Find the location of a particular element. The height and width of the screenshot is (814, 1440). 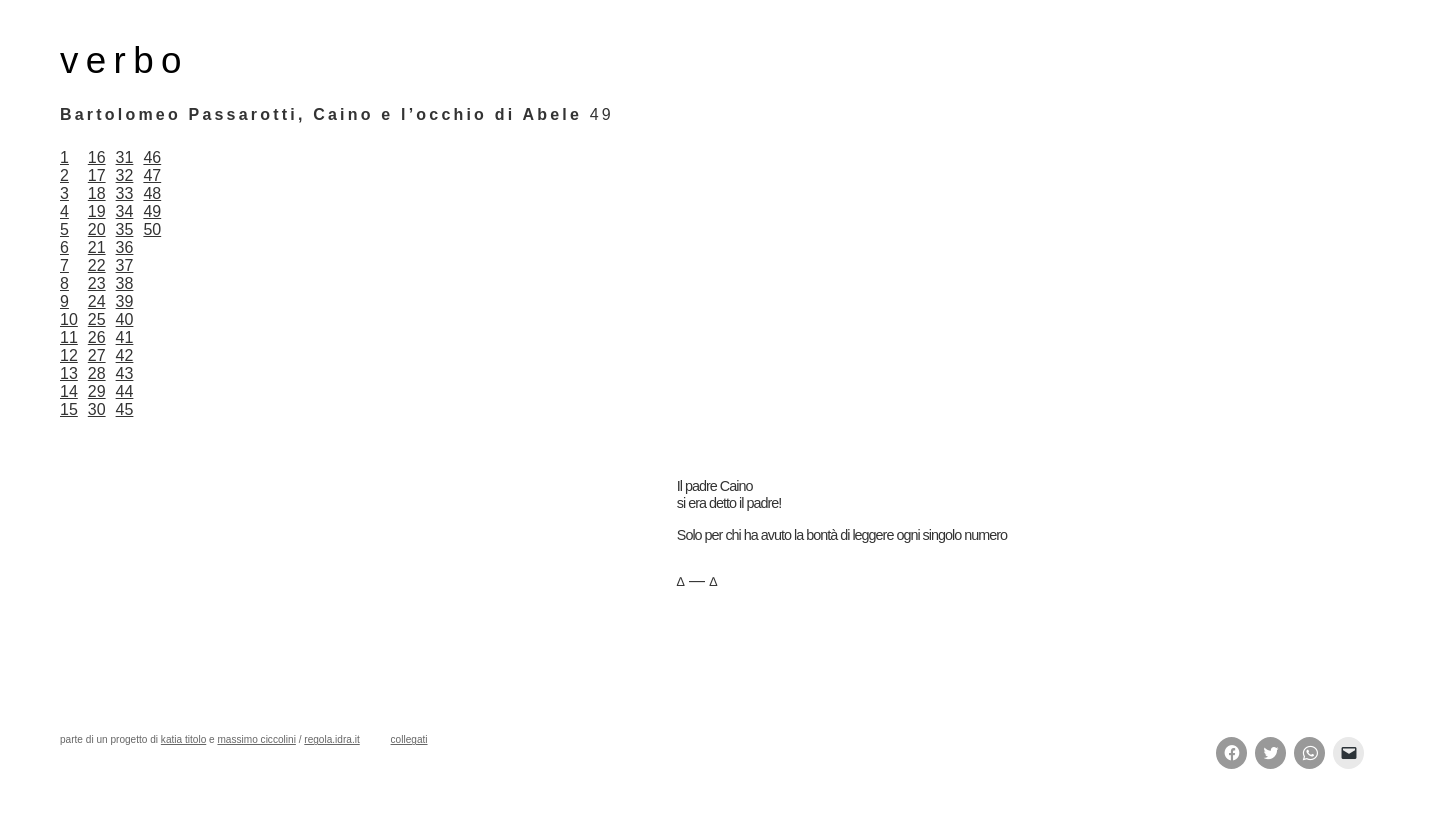

33 is located at coordinates (125, 193).